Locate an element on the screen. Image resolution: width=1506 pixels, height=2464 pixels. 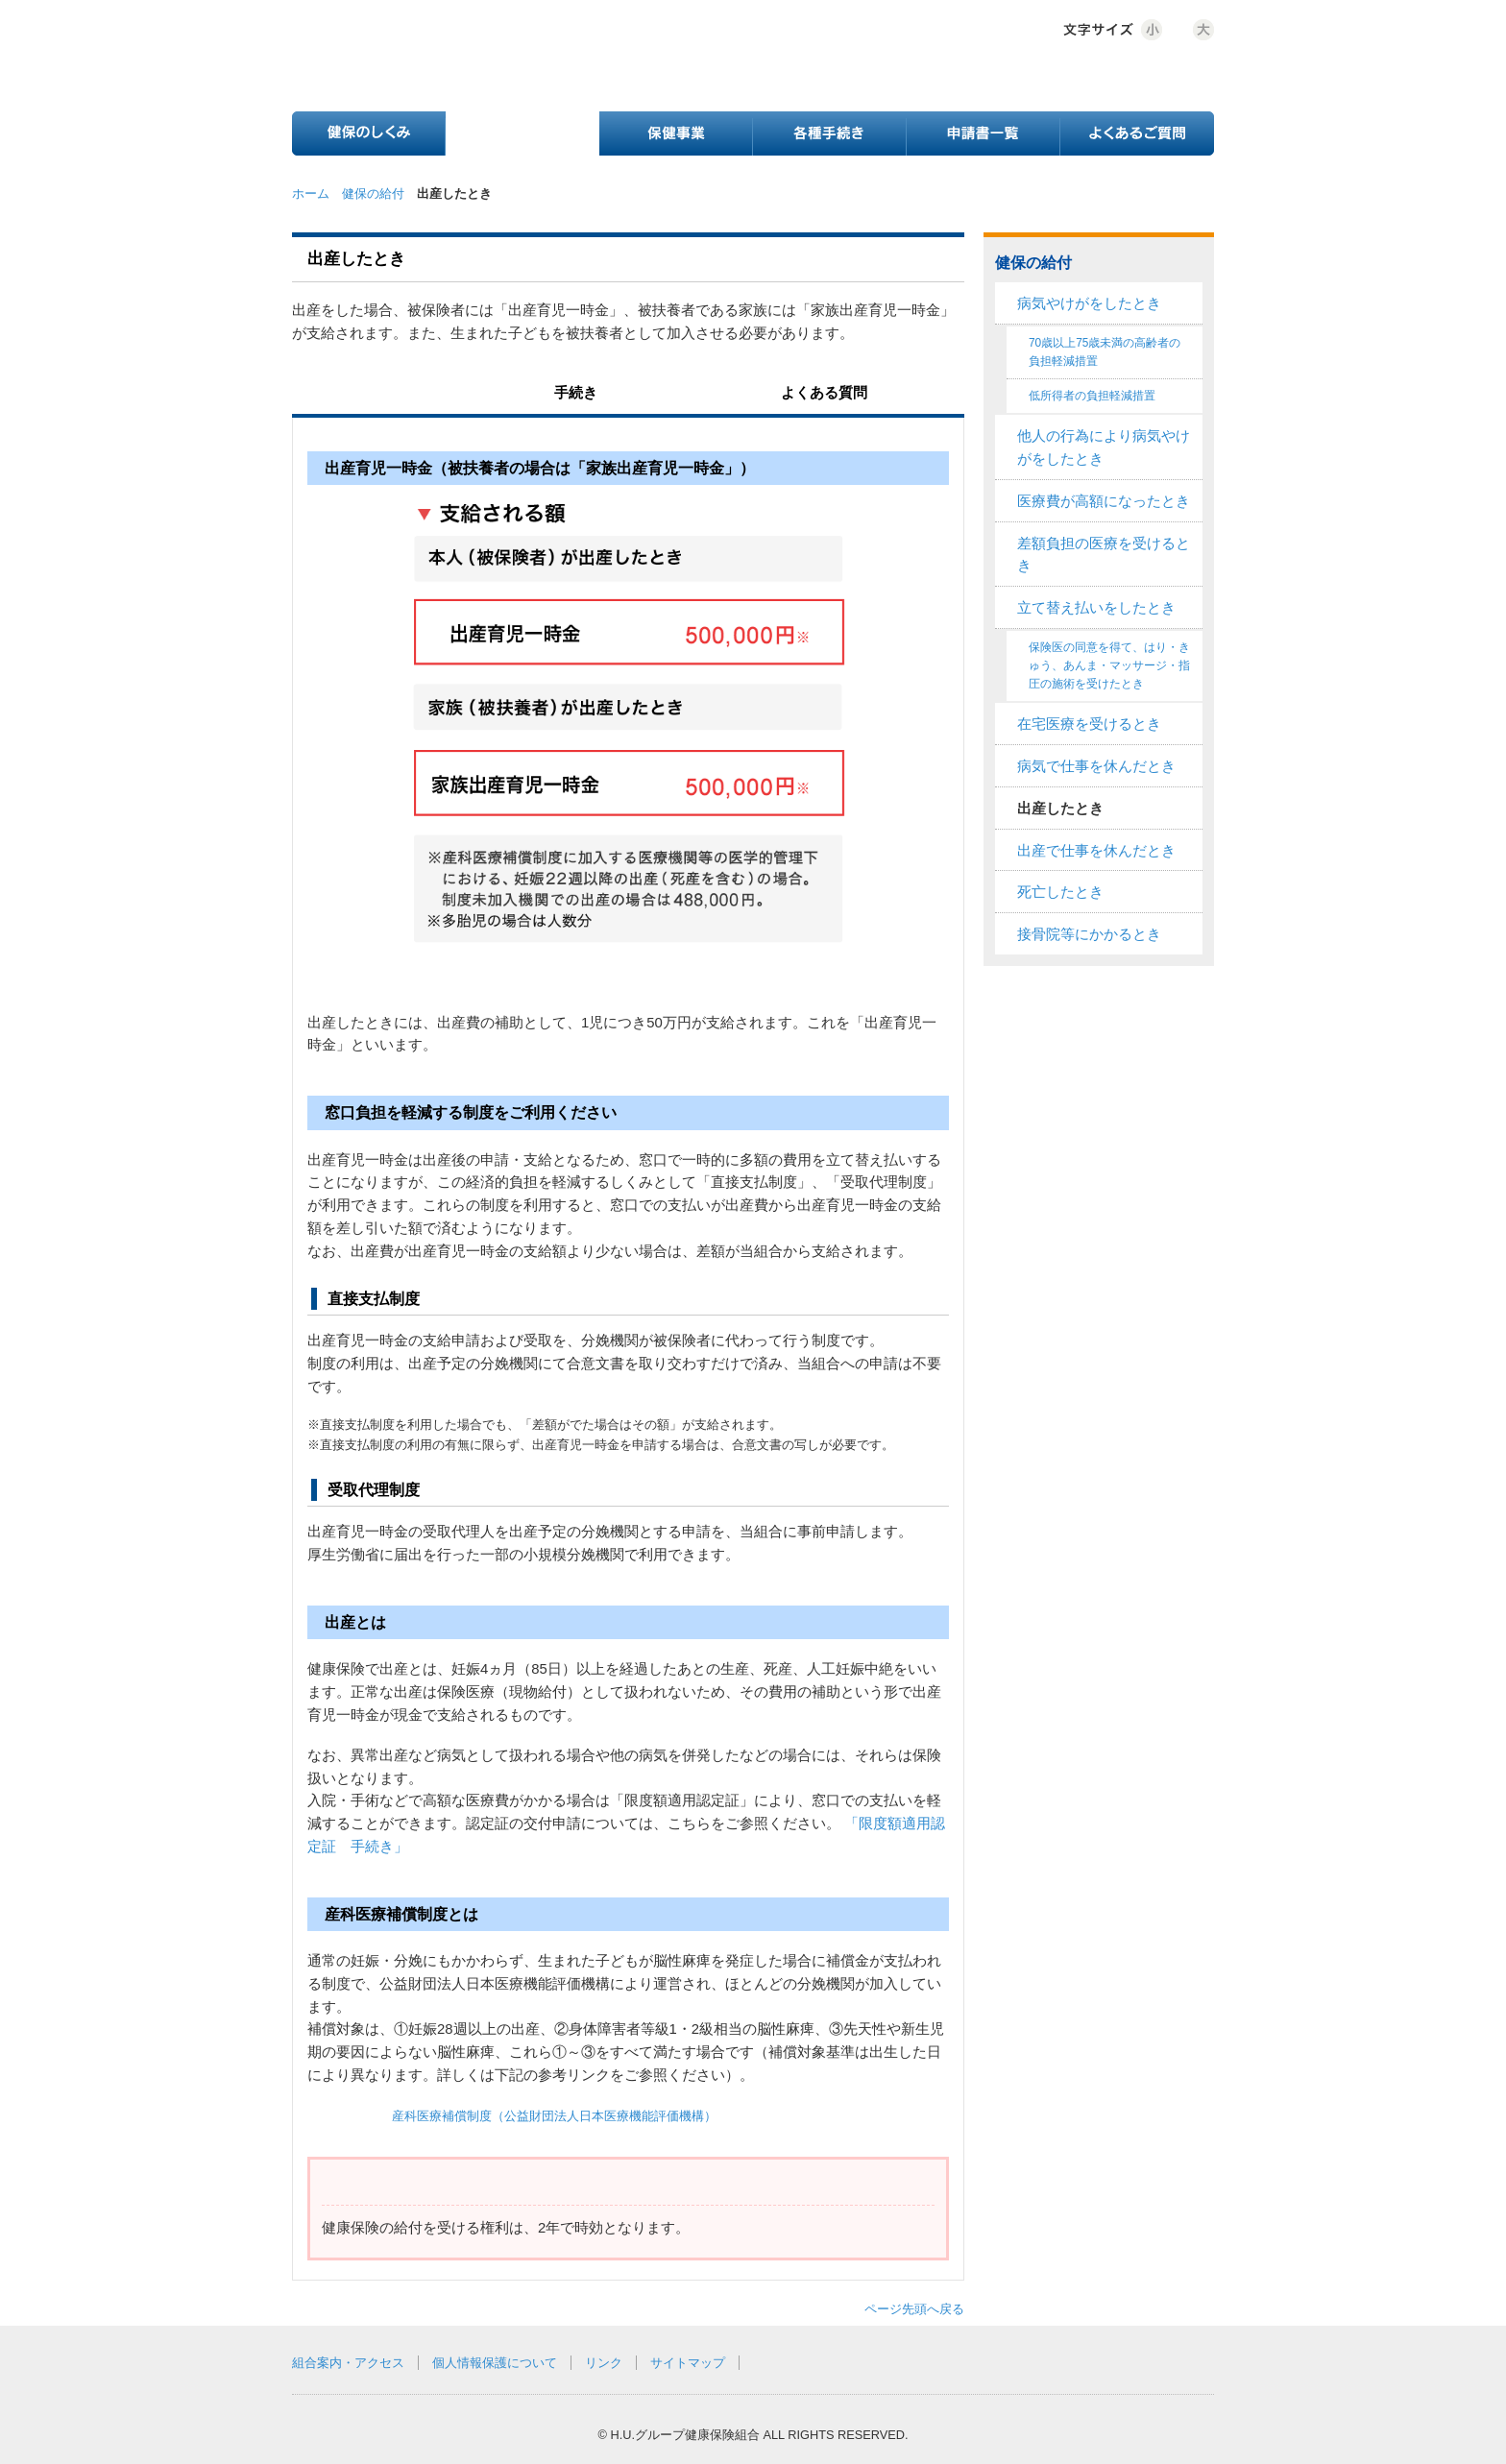
出産で仕事を休んだとき is located at coordinates (1096, 850).